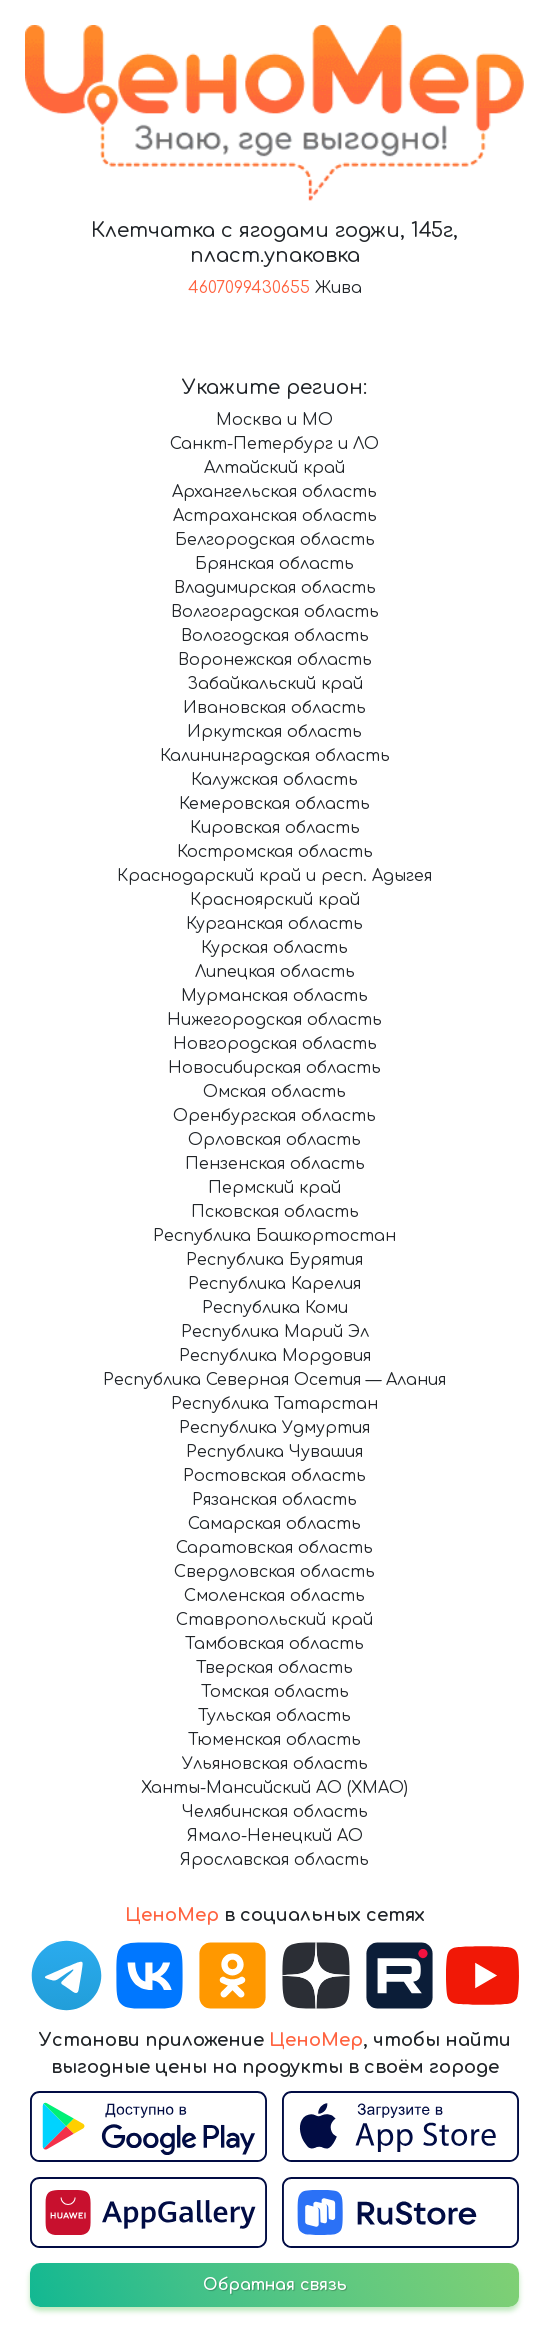  What do you see at coordinates (274, 1644) in the screenshot?
I see `Тамбовская область` at bounding box center [274, 1644].